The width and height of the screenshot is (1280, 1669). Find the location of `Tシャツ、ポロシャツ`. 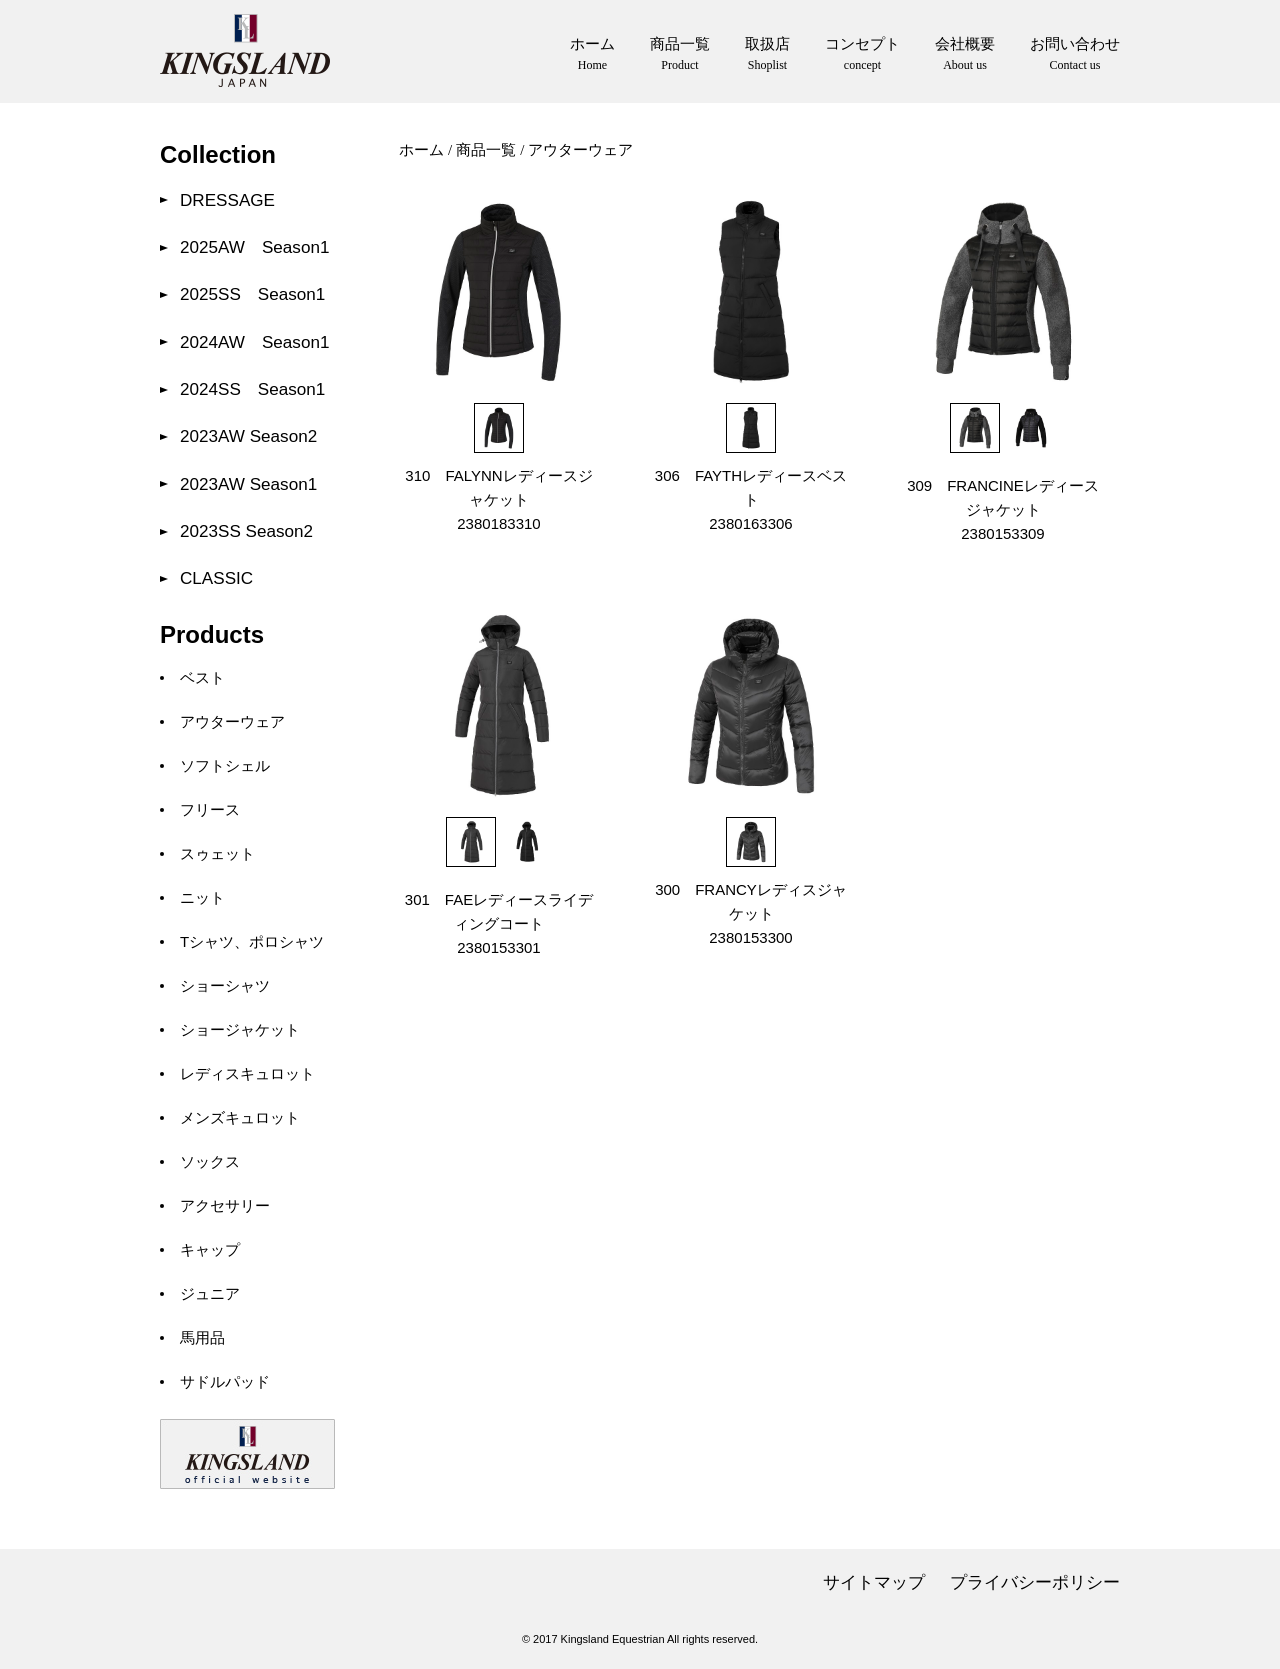

Tシャツ、ポロシャツ is located at coordinates (252, 941).